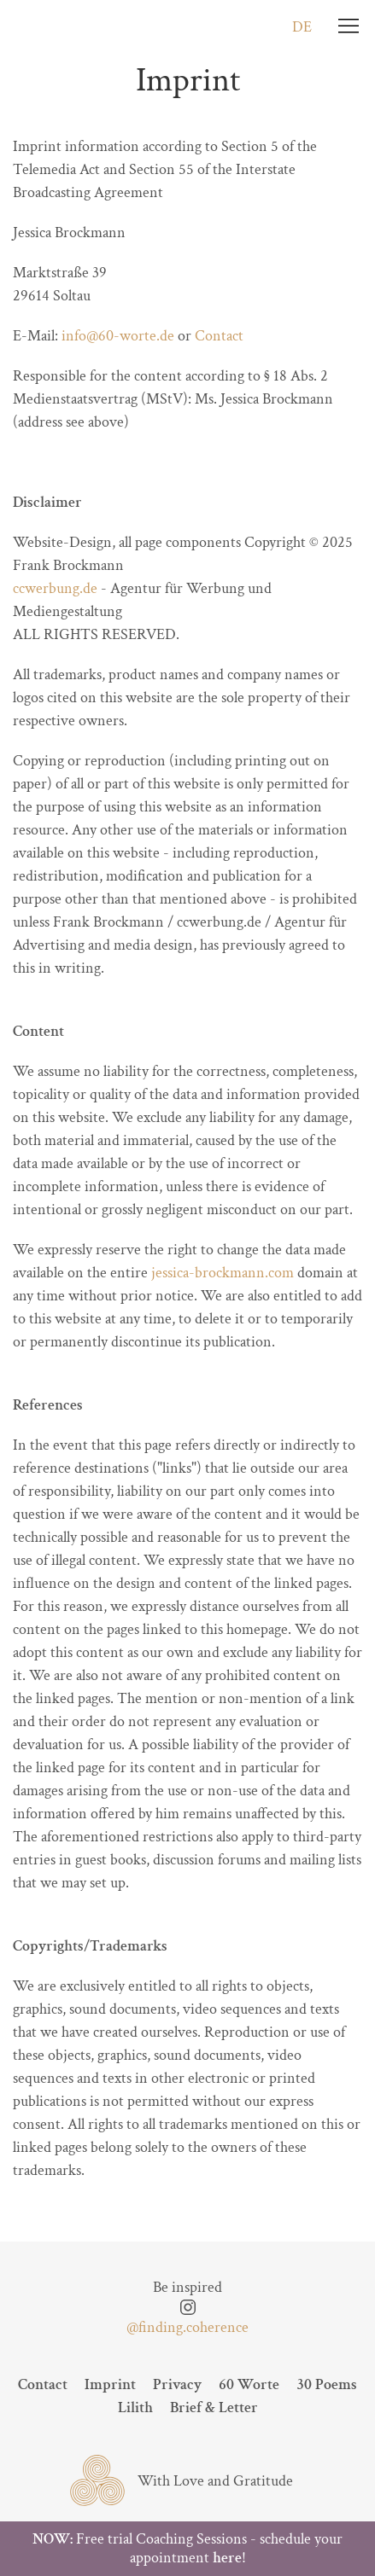 The image size is (375, 2576). Describe the element at coordinates (118, 336) in the screenshot. I see `info@60-worte.de` at that location.